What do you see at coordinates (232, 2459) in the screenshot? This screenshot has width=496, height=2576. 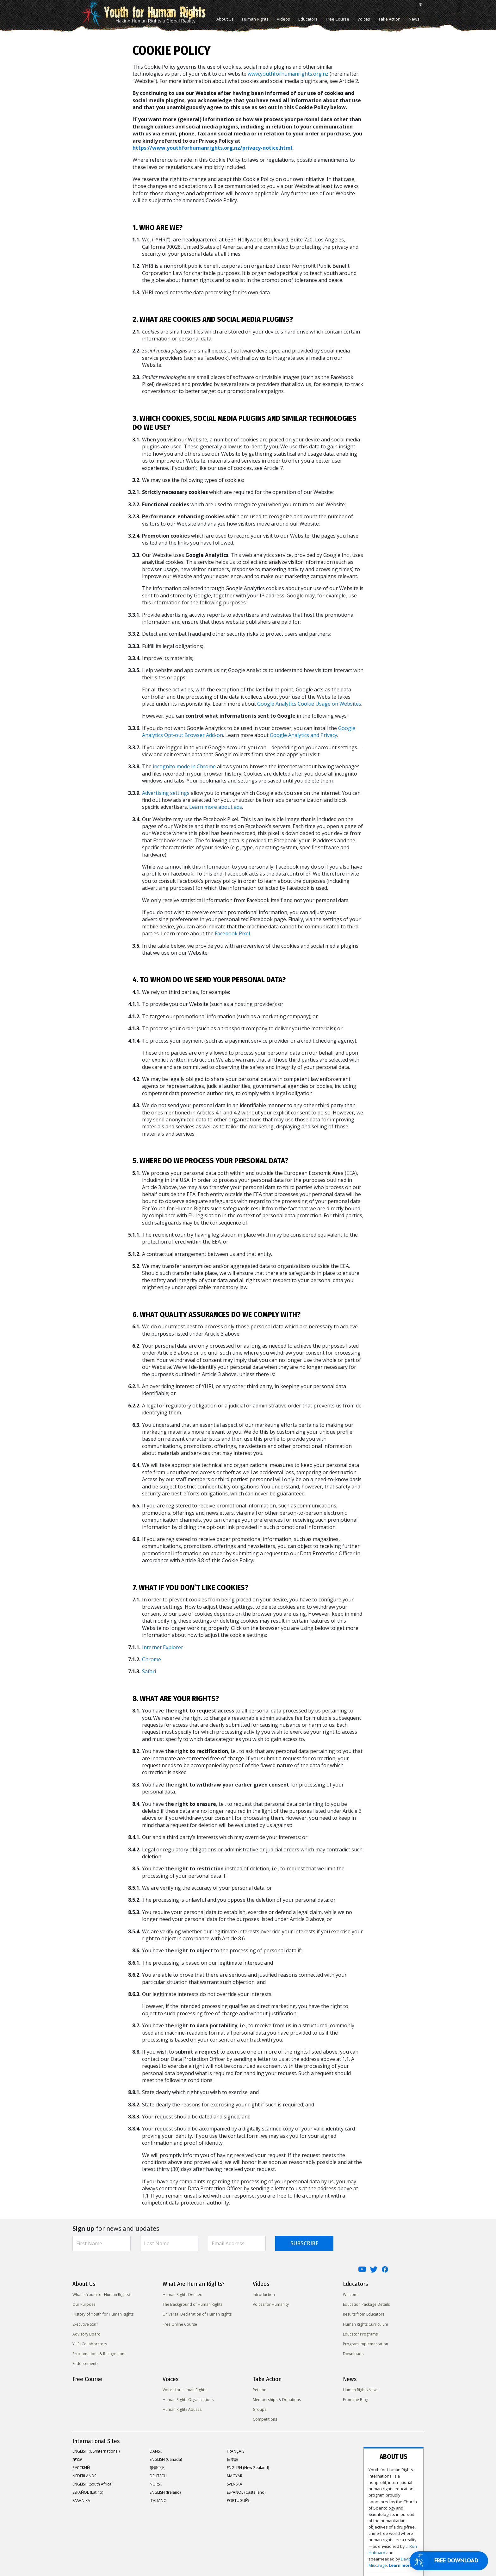 I see `日本語` at bounding box center [232, 2459].